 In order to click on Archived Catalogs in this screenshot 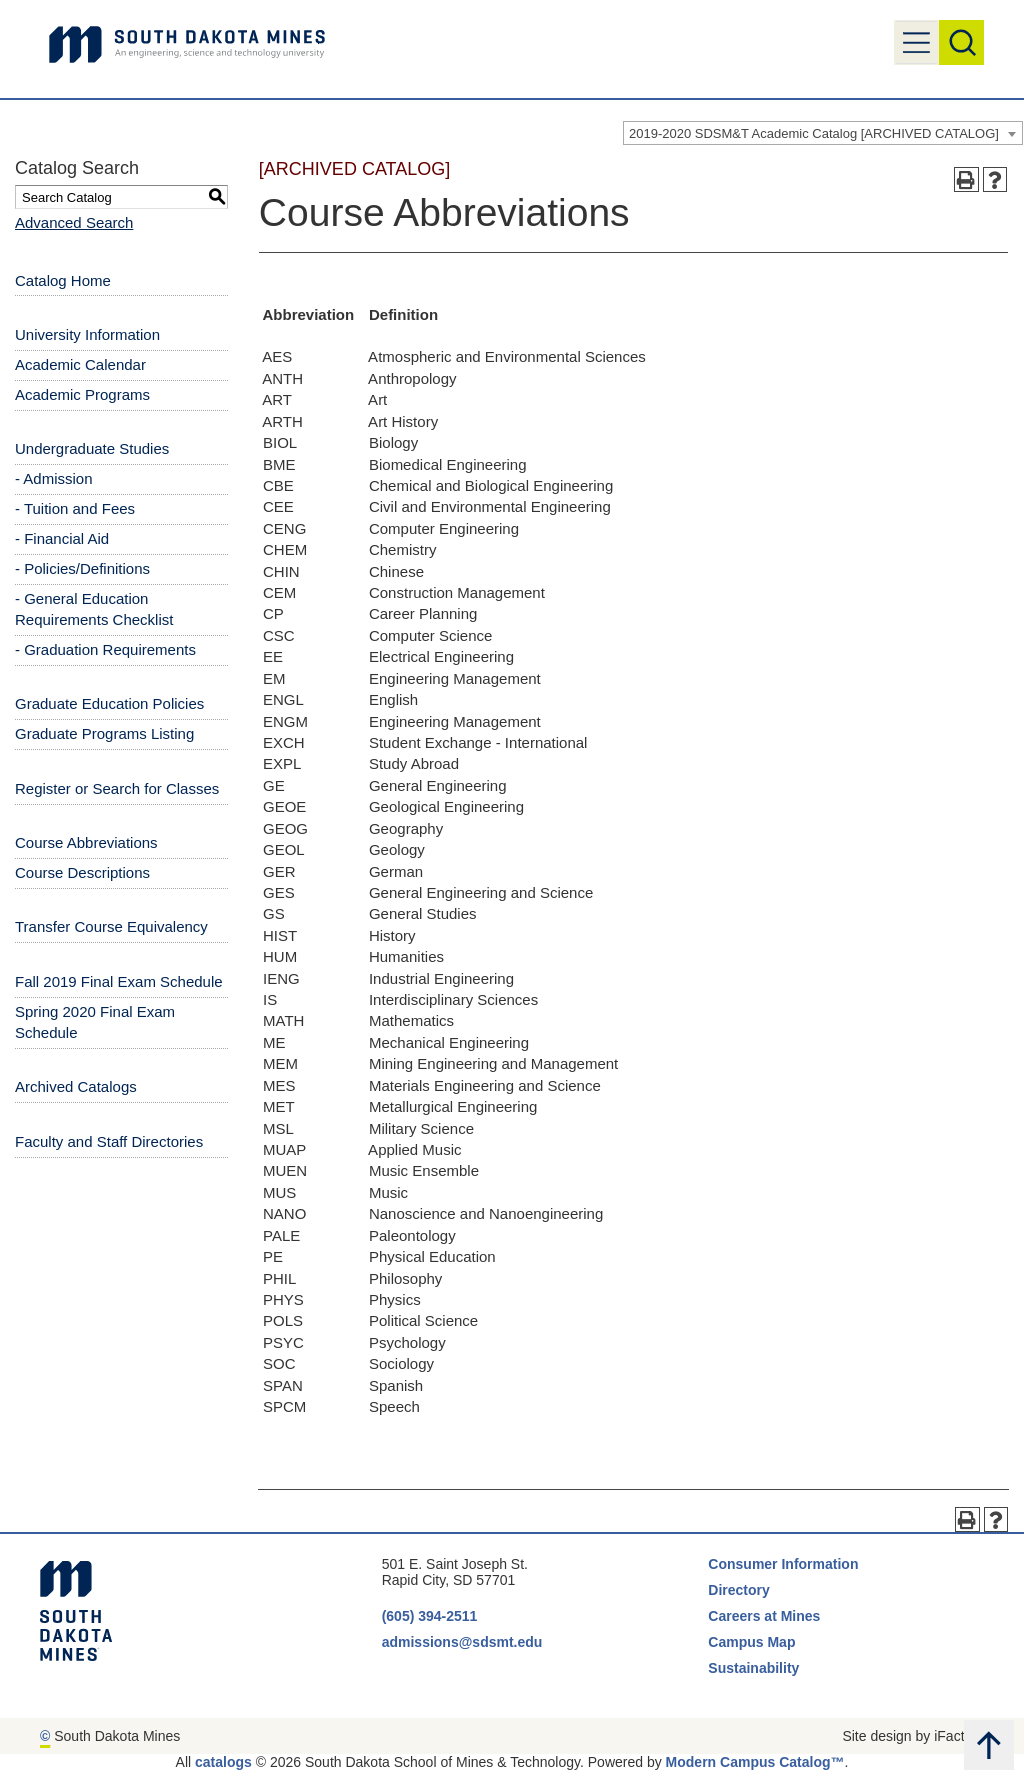, I will do `click(76, 1086)`.